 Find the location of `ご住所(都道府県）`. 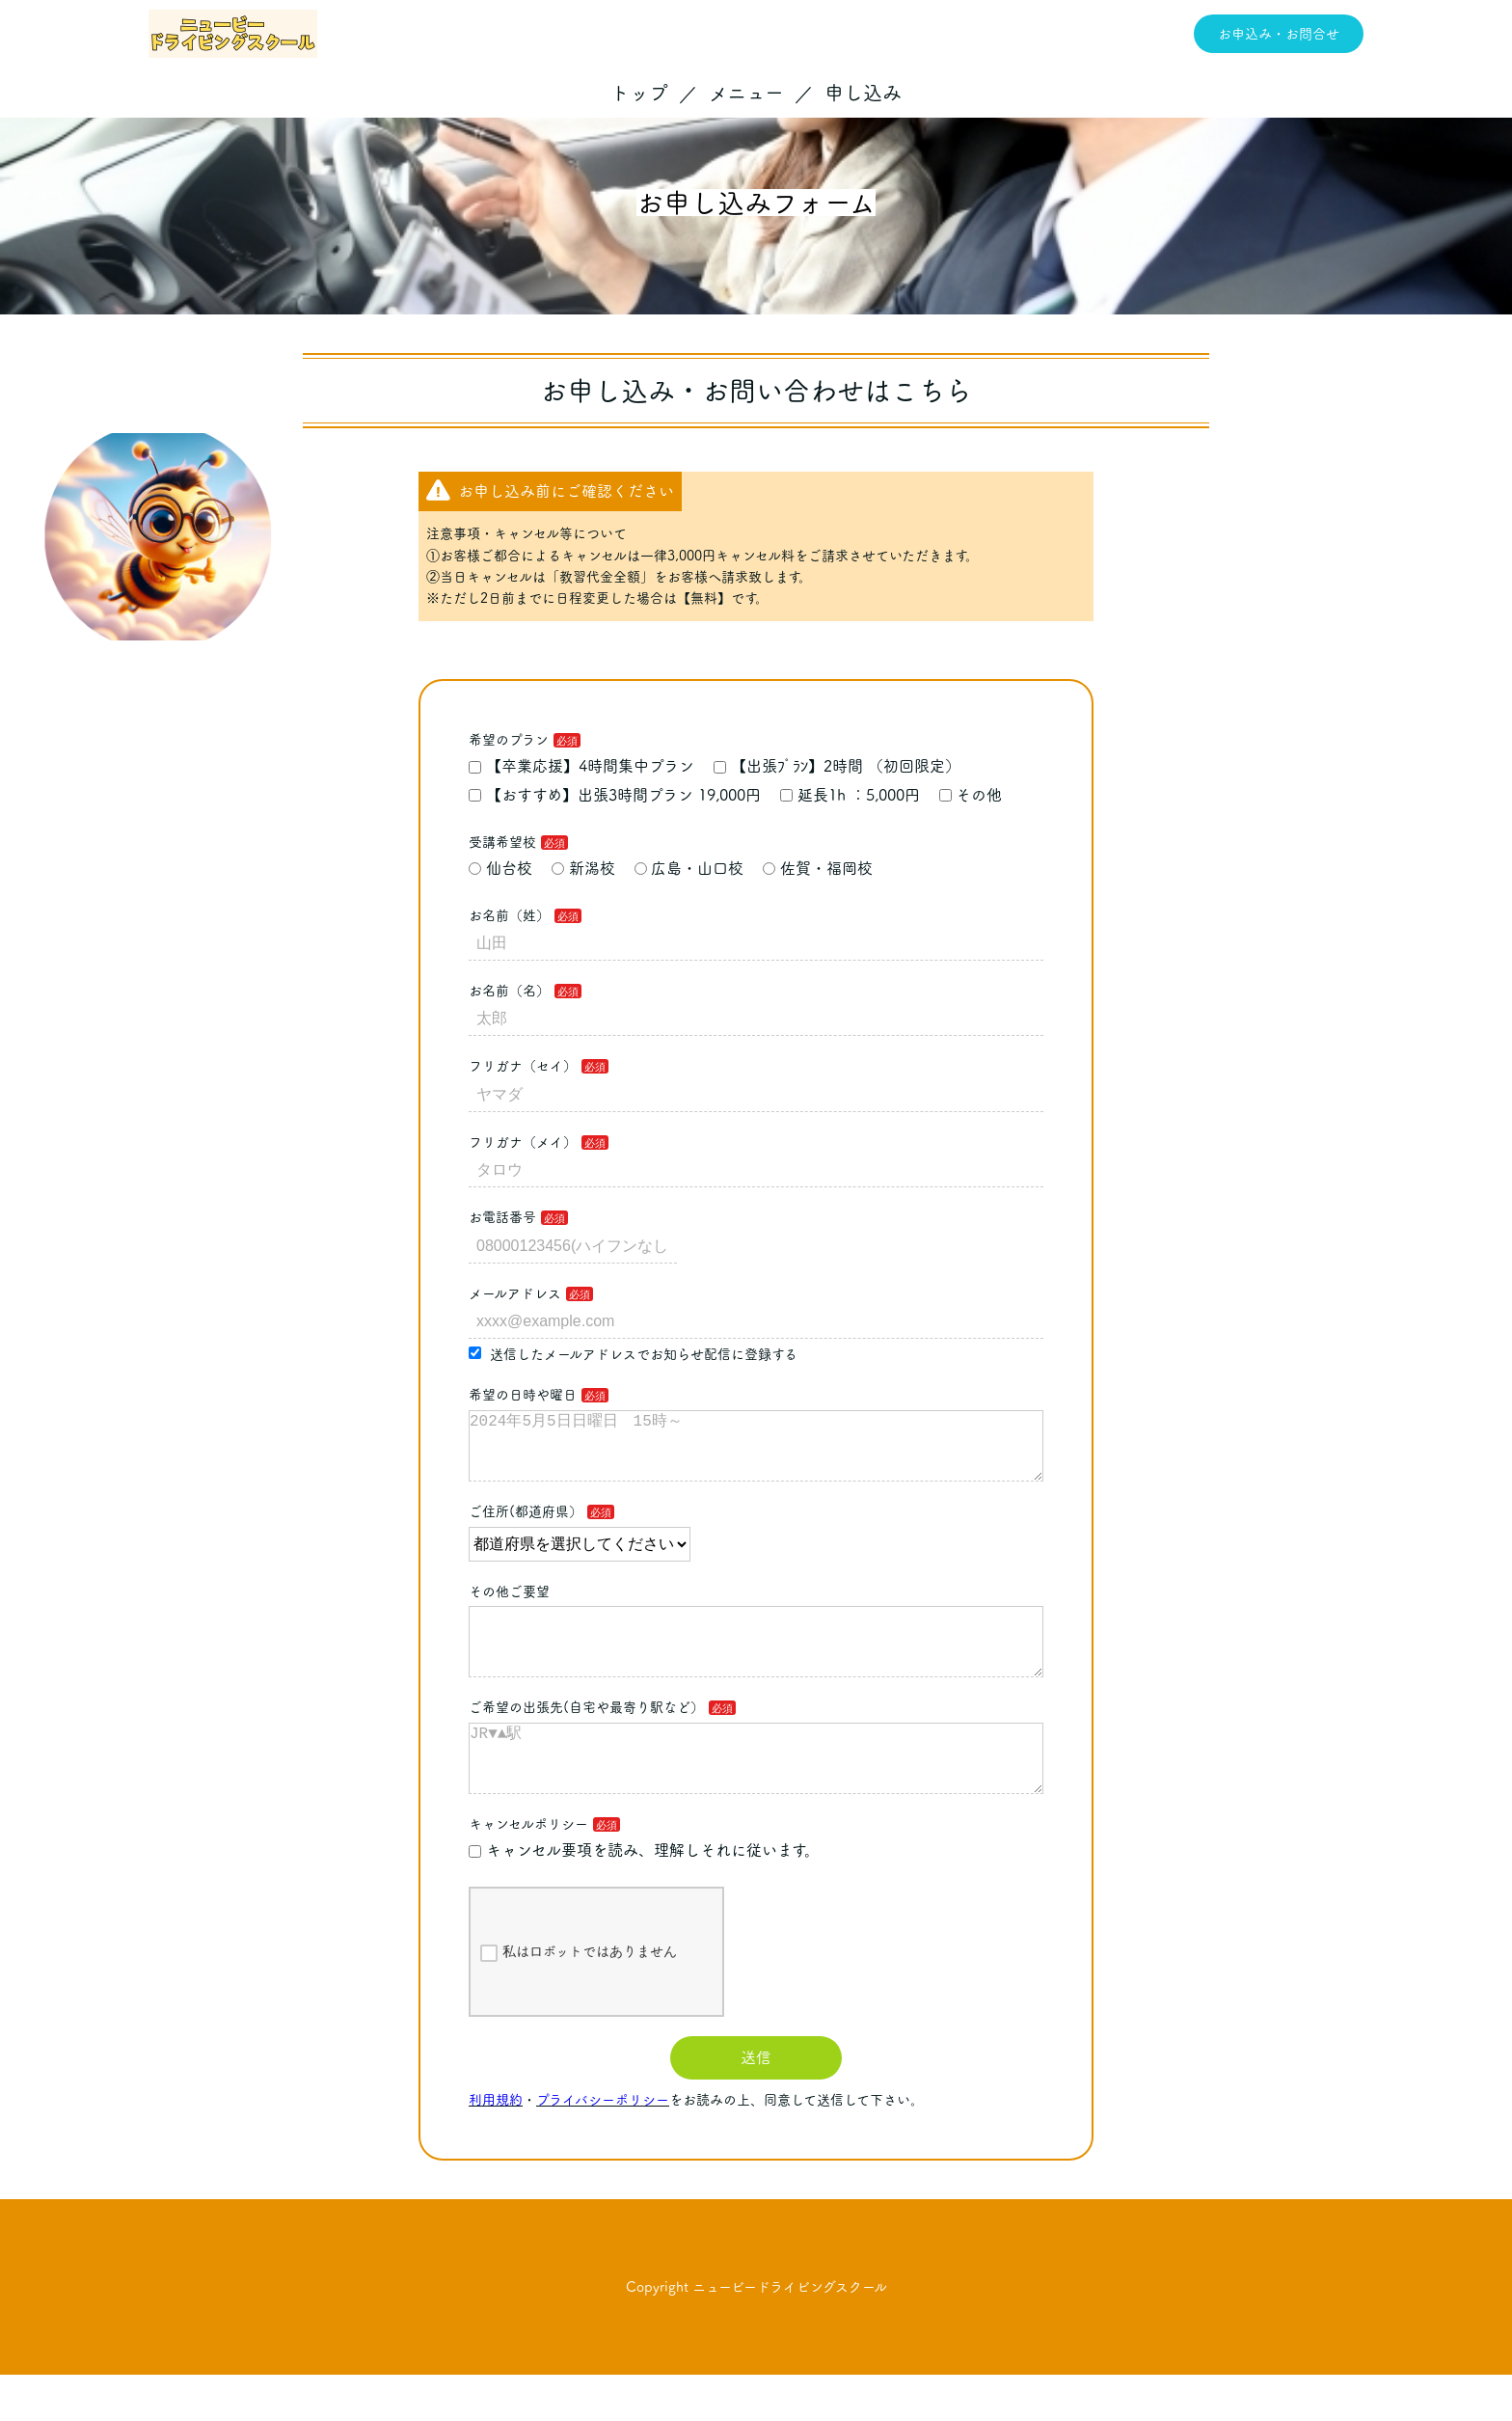

ご住所(都道府県） is located at coordinates (525, 1527).